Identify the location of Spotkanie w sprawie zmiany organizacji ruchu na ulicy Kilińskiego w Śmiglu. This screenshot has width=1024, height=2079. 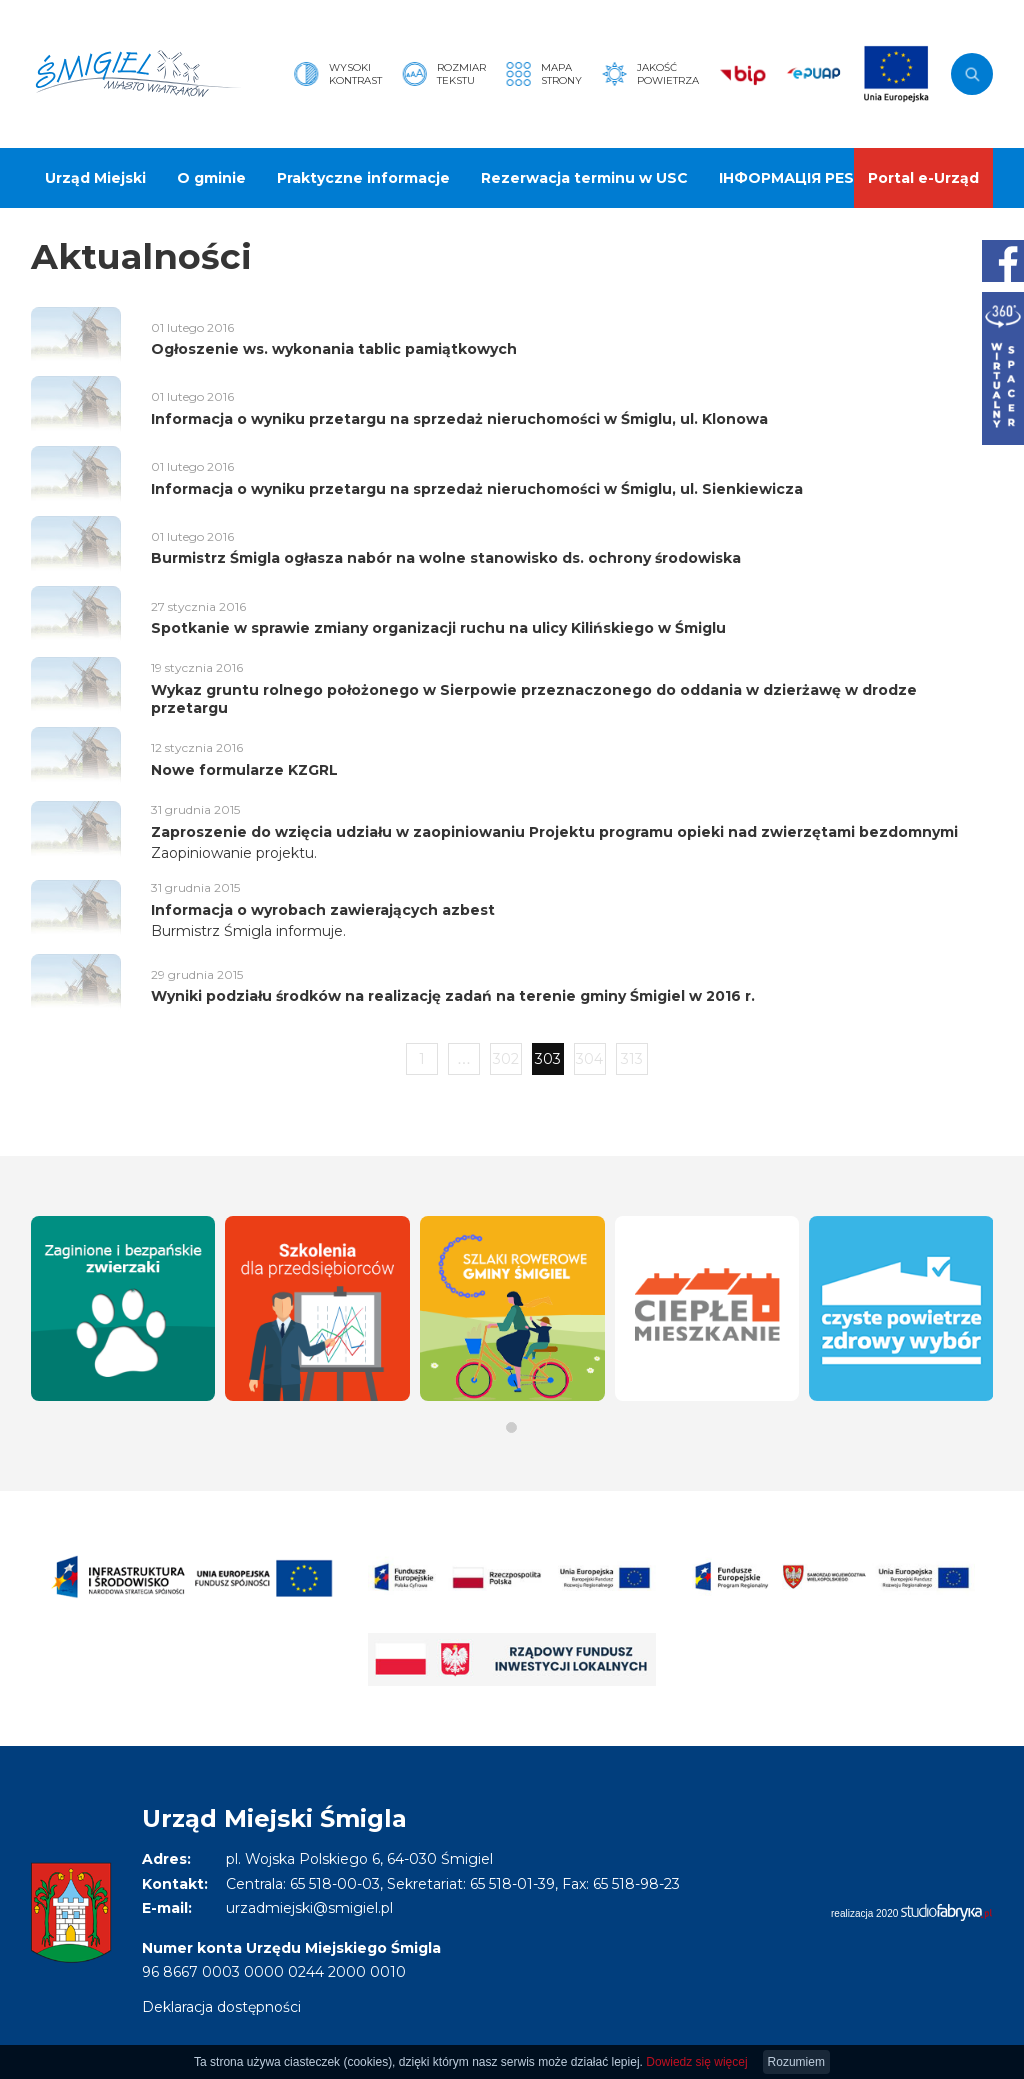
(438, 628).